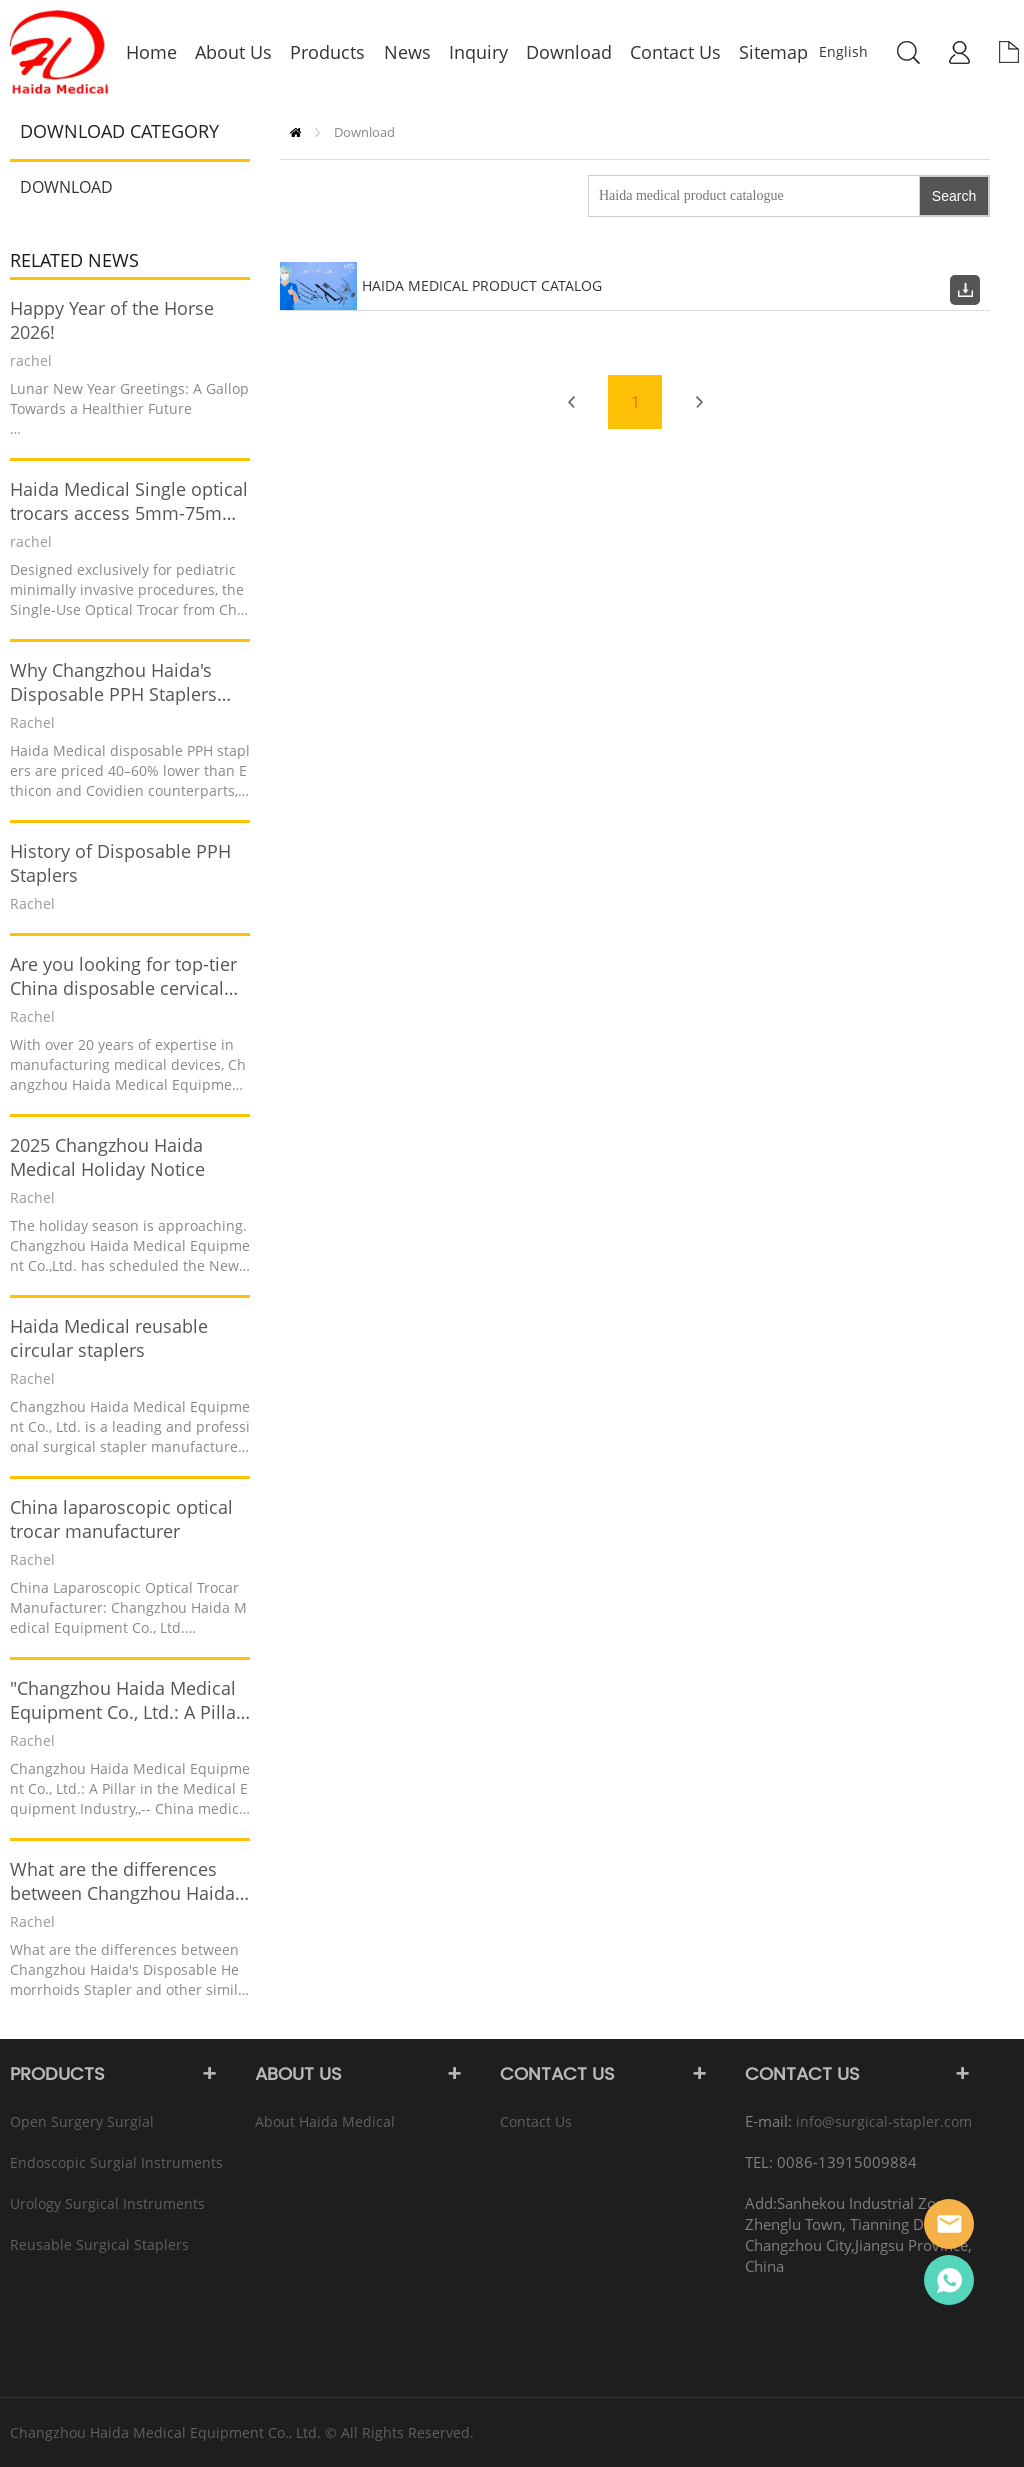 Image resolution: width=1024 pixels, height=2467 pixels. I want to click on Reusable Surgical Staplers, so click(99, 2244).